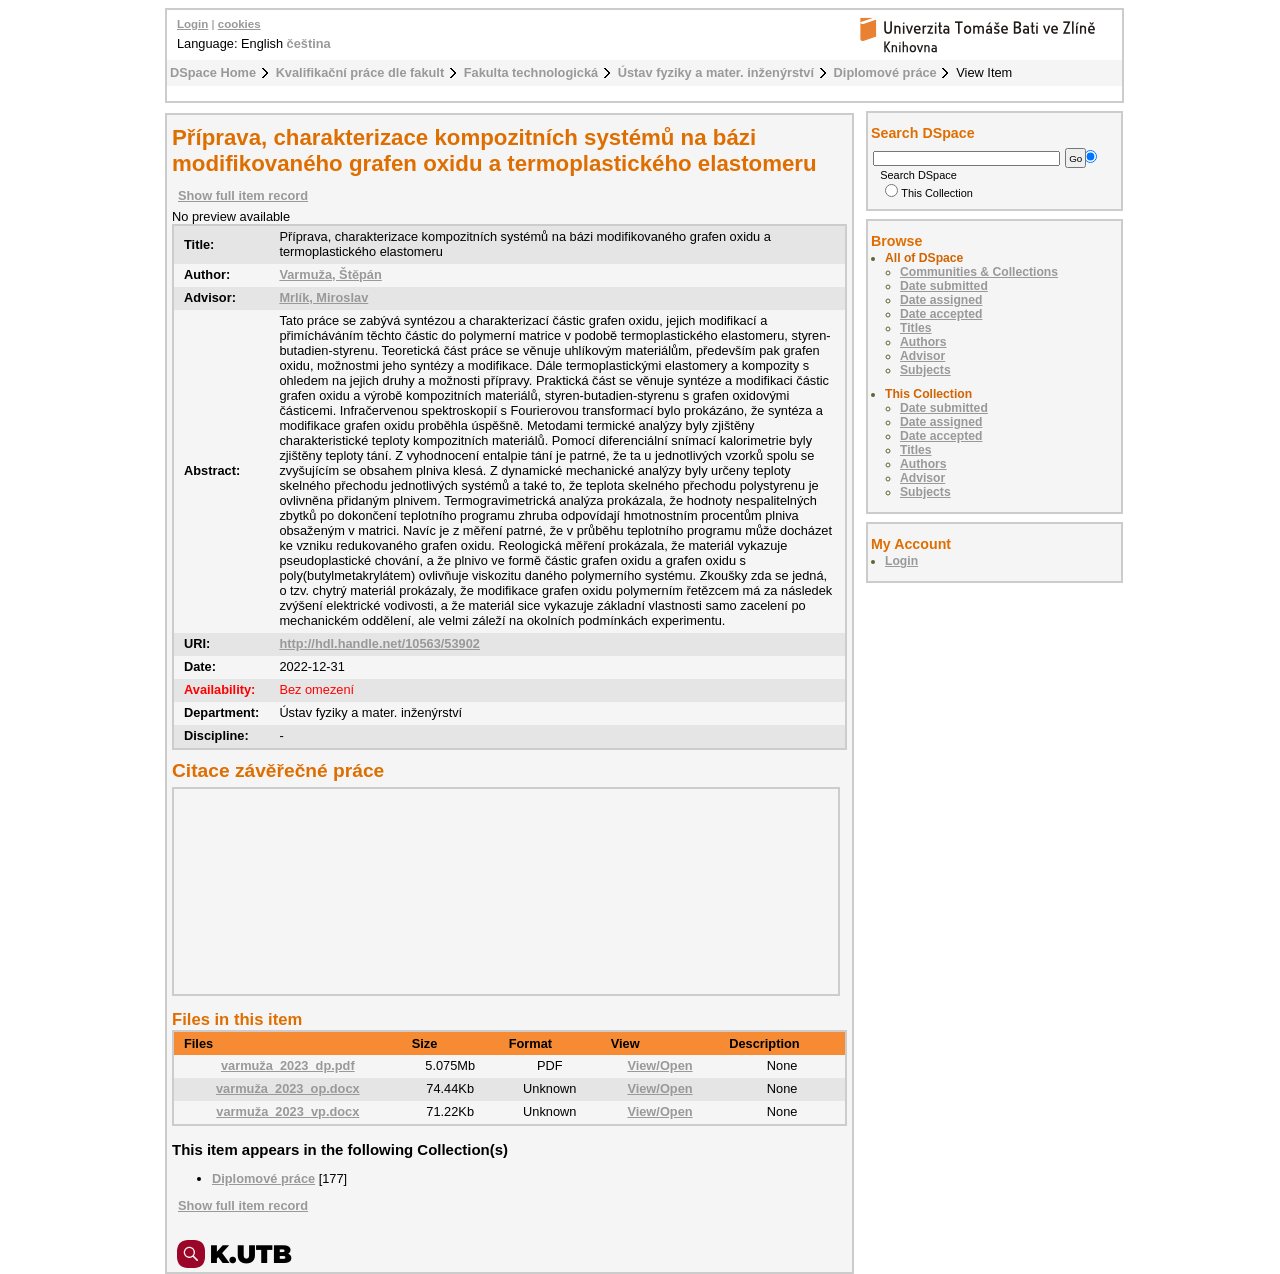  Describe the element at coordinates (659, 1065) in the screenshot. I see `View/Open` at that location.